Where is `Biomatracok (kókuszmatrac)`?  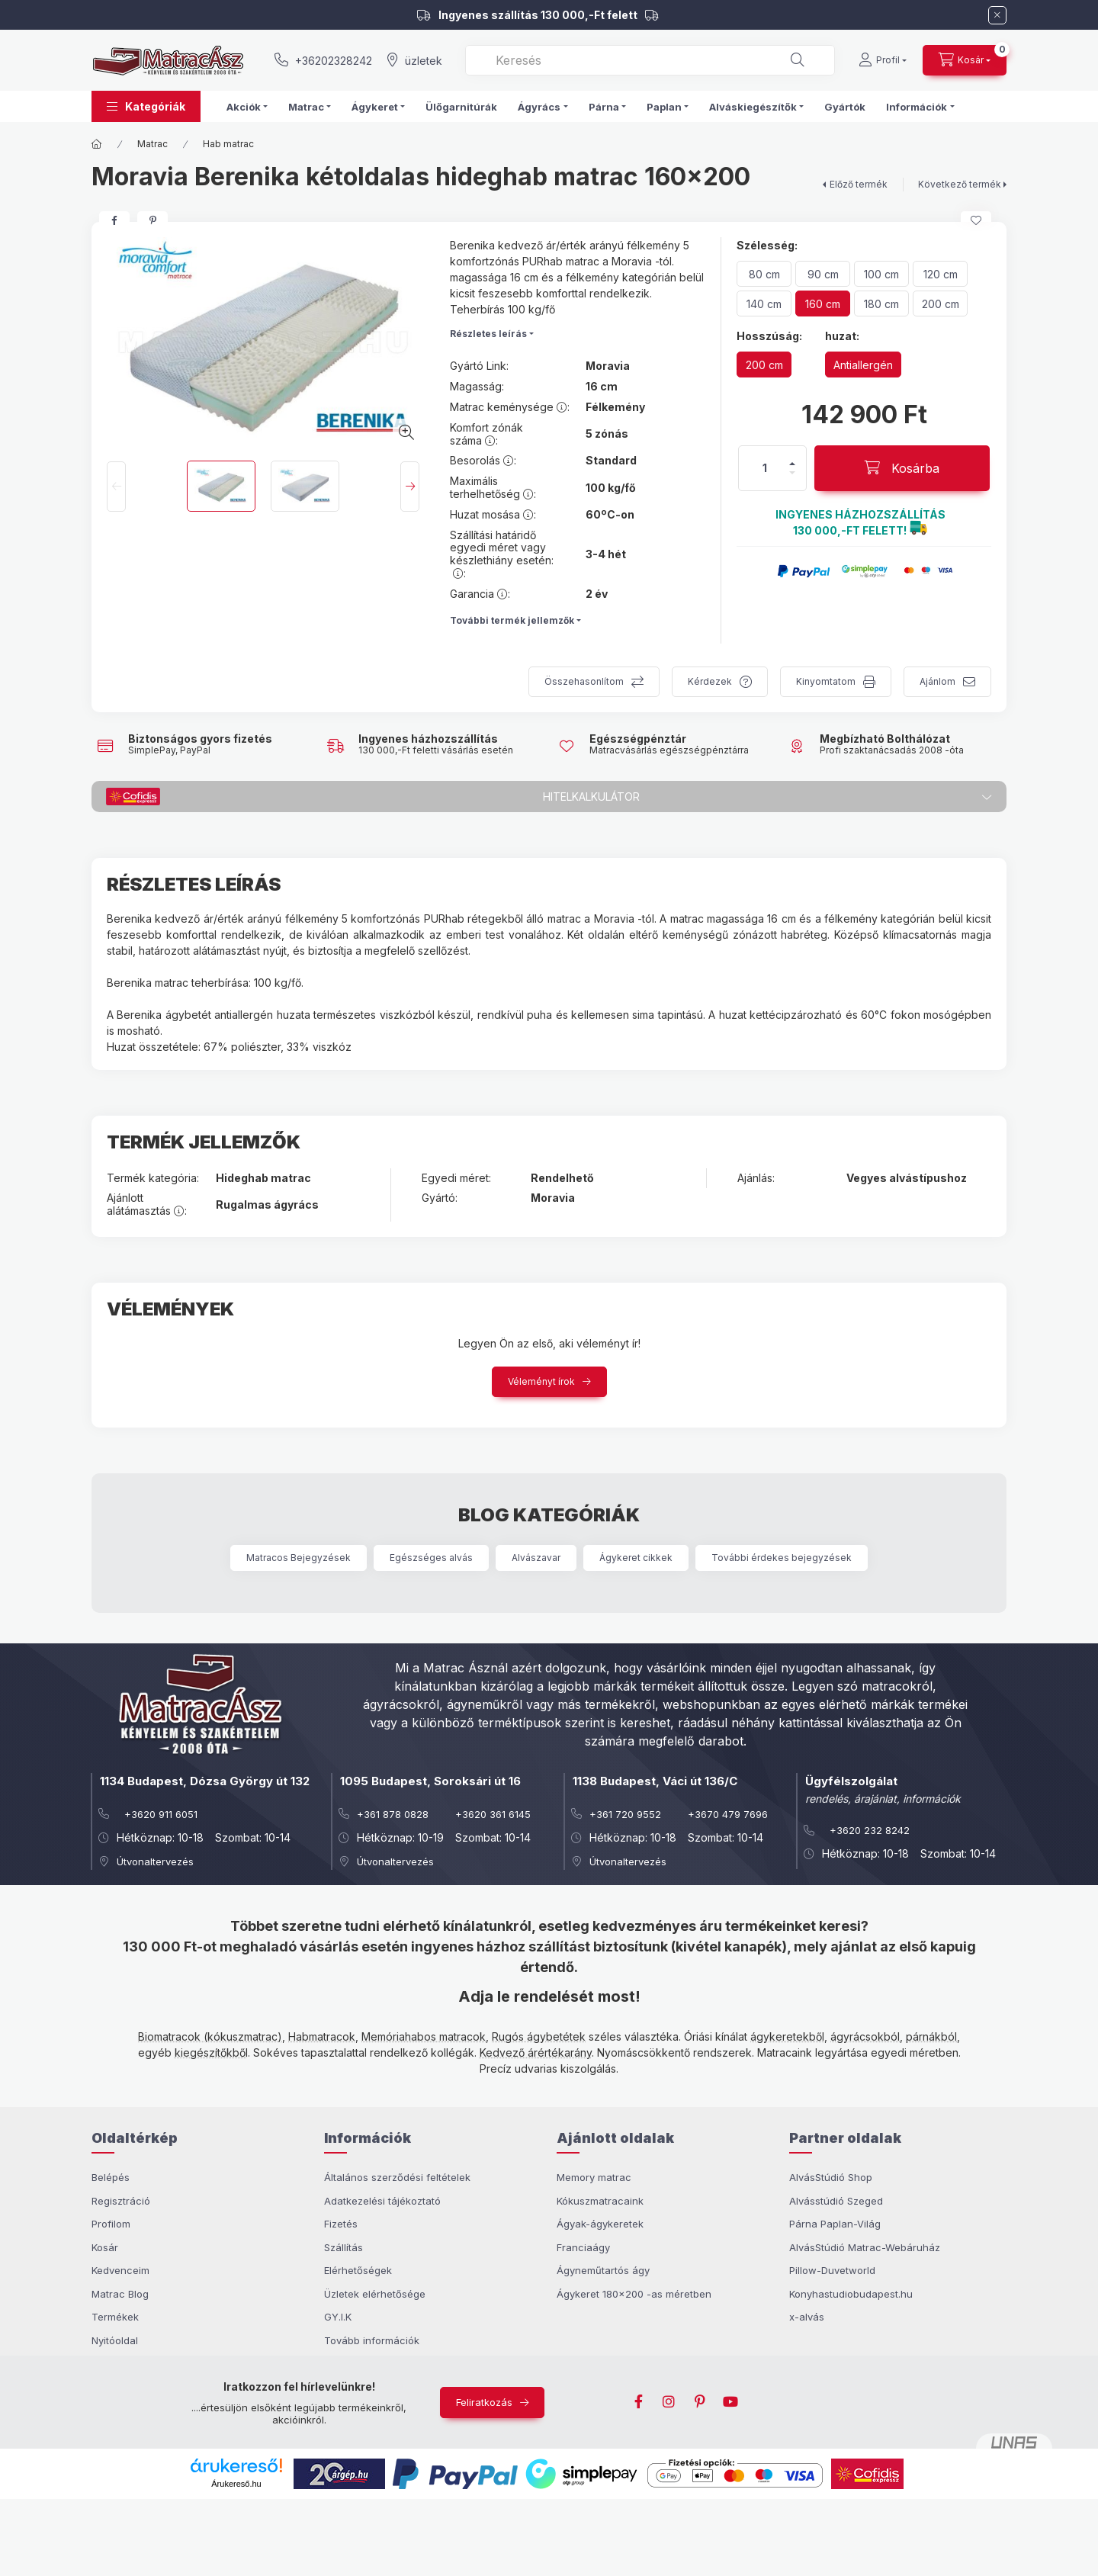
Biomatracok (kókuszmatrac) is located at coordinates (210, 2036).